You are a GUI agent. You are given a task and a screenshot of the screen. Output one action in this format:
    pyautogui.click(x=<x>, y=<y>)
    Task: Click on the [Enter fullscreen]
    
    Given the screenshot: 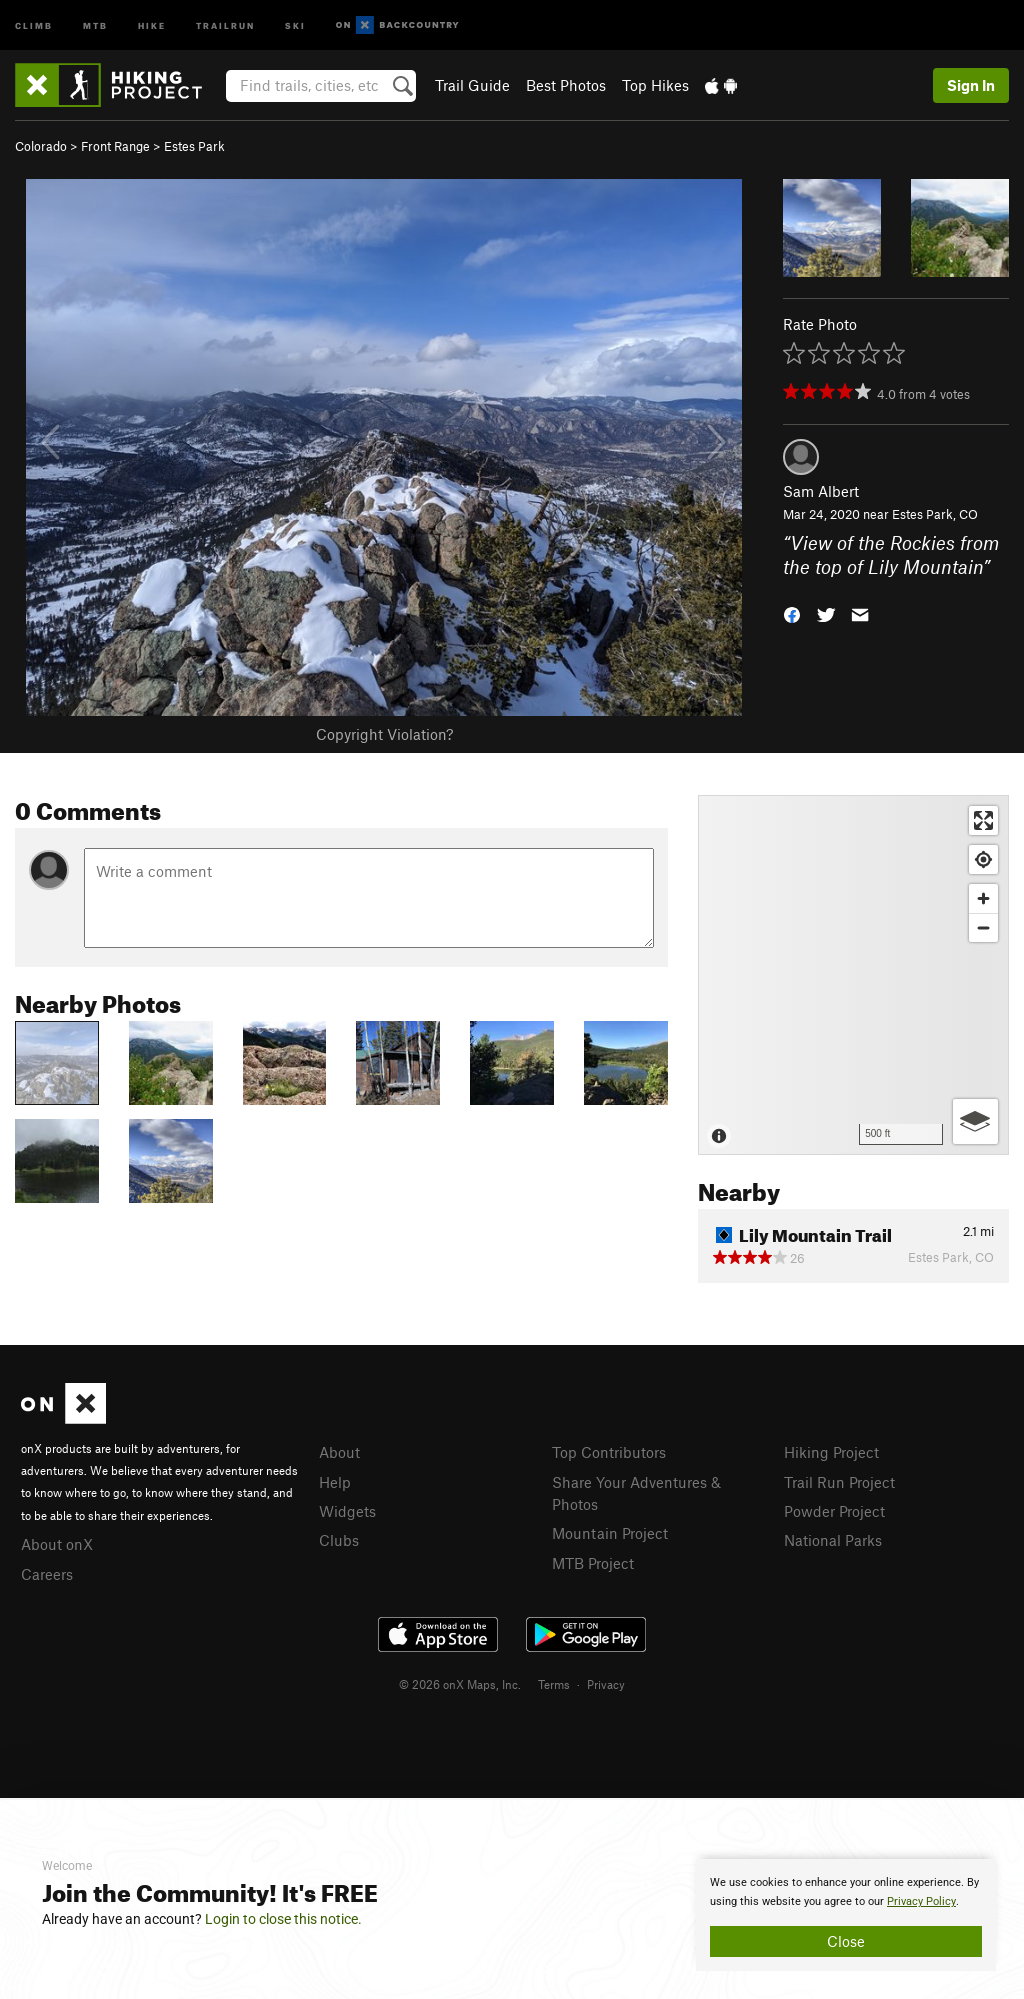 What is the action you would take?
    pyautogui.click(x=983, y=820)
    